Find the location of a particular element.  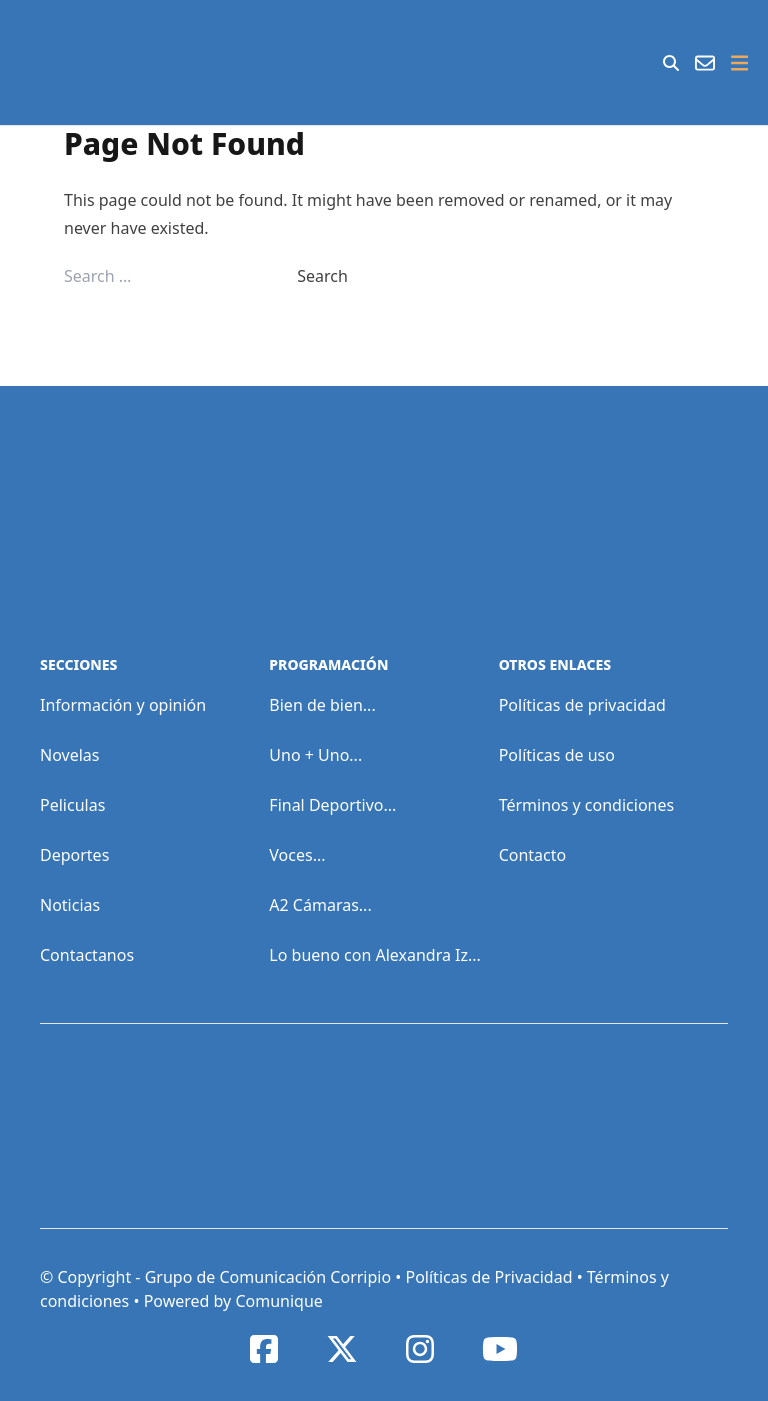

Voces... is located at coordinates (297, 855).